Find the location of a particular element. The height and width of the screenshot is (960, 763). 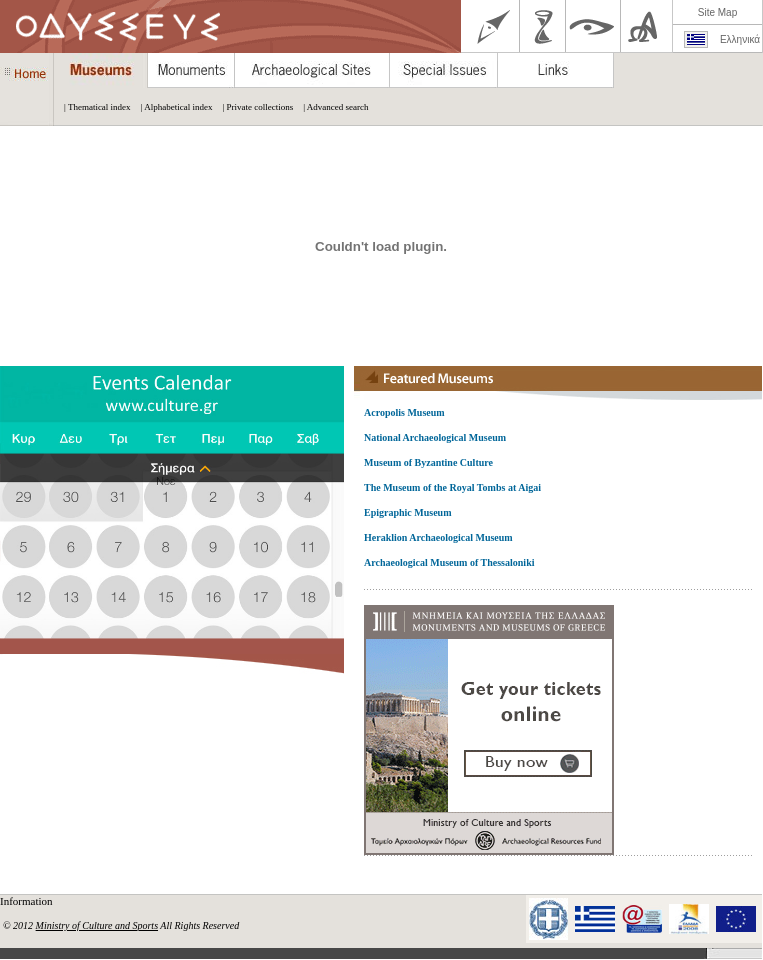

Heraklion Archaeological Museum is located at coordinates (438, 537).